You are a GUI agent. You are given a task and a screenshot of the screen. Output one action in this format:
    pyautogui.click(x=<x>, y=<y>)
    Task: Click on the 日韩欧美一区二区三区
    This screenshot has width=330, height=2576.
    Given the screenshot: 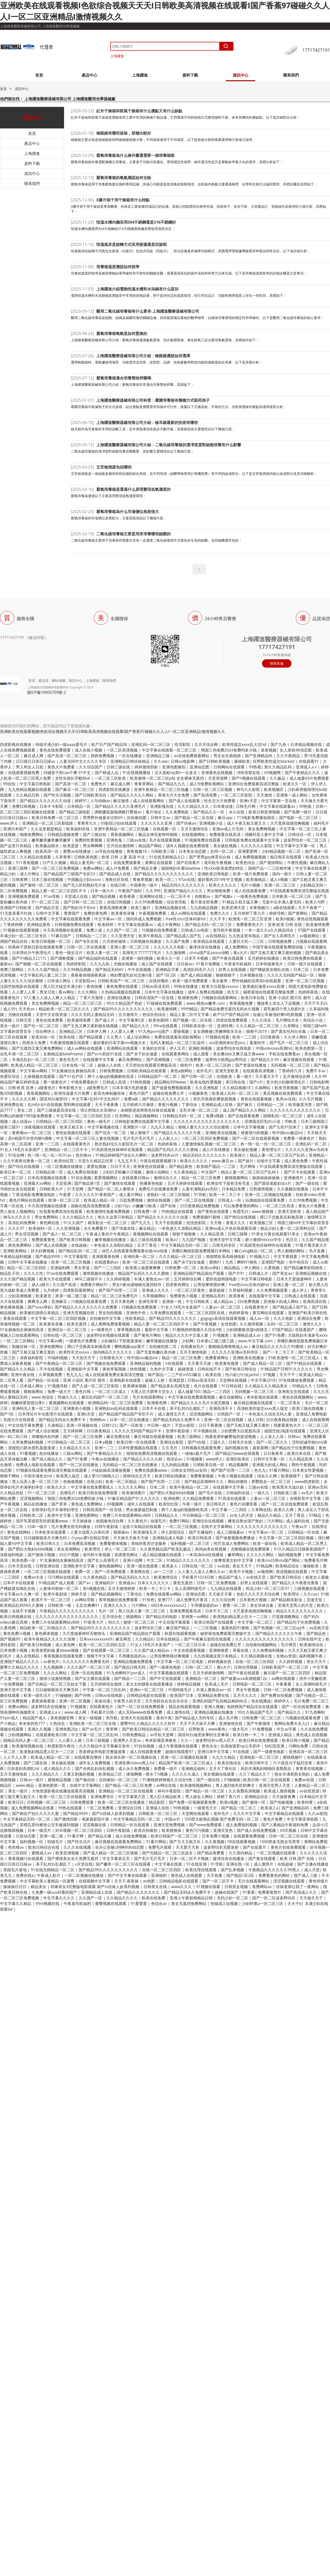 What is the action you would take?
    pyautogui.click(x=158, y=1813)
    